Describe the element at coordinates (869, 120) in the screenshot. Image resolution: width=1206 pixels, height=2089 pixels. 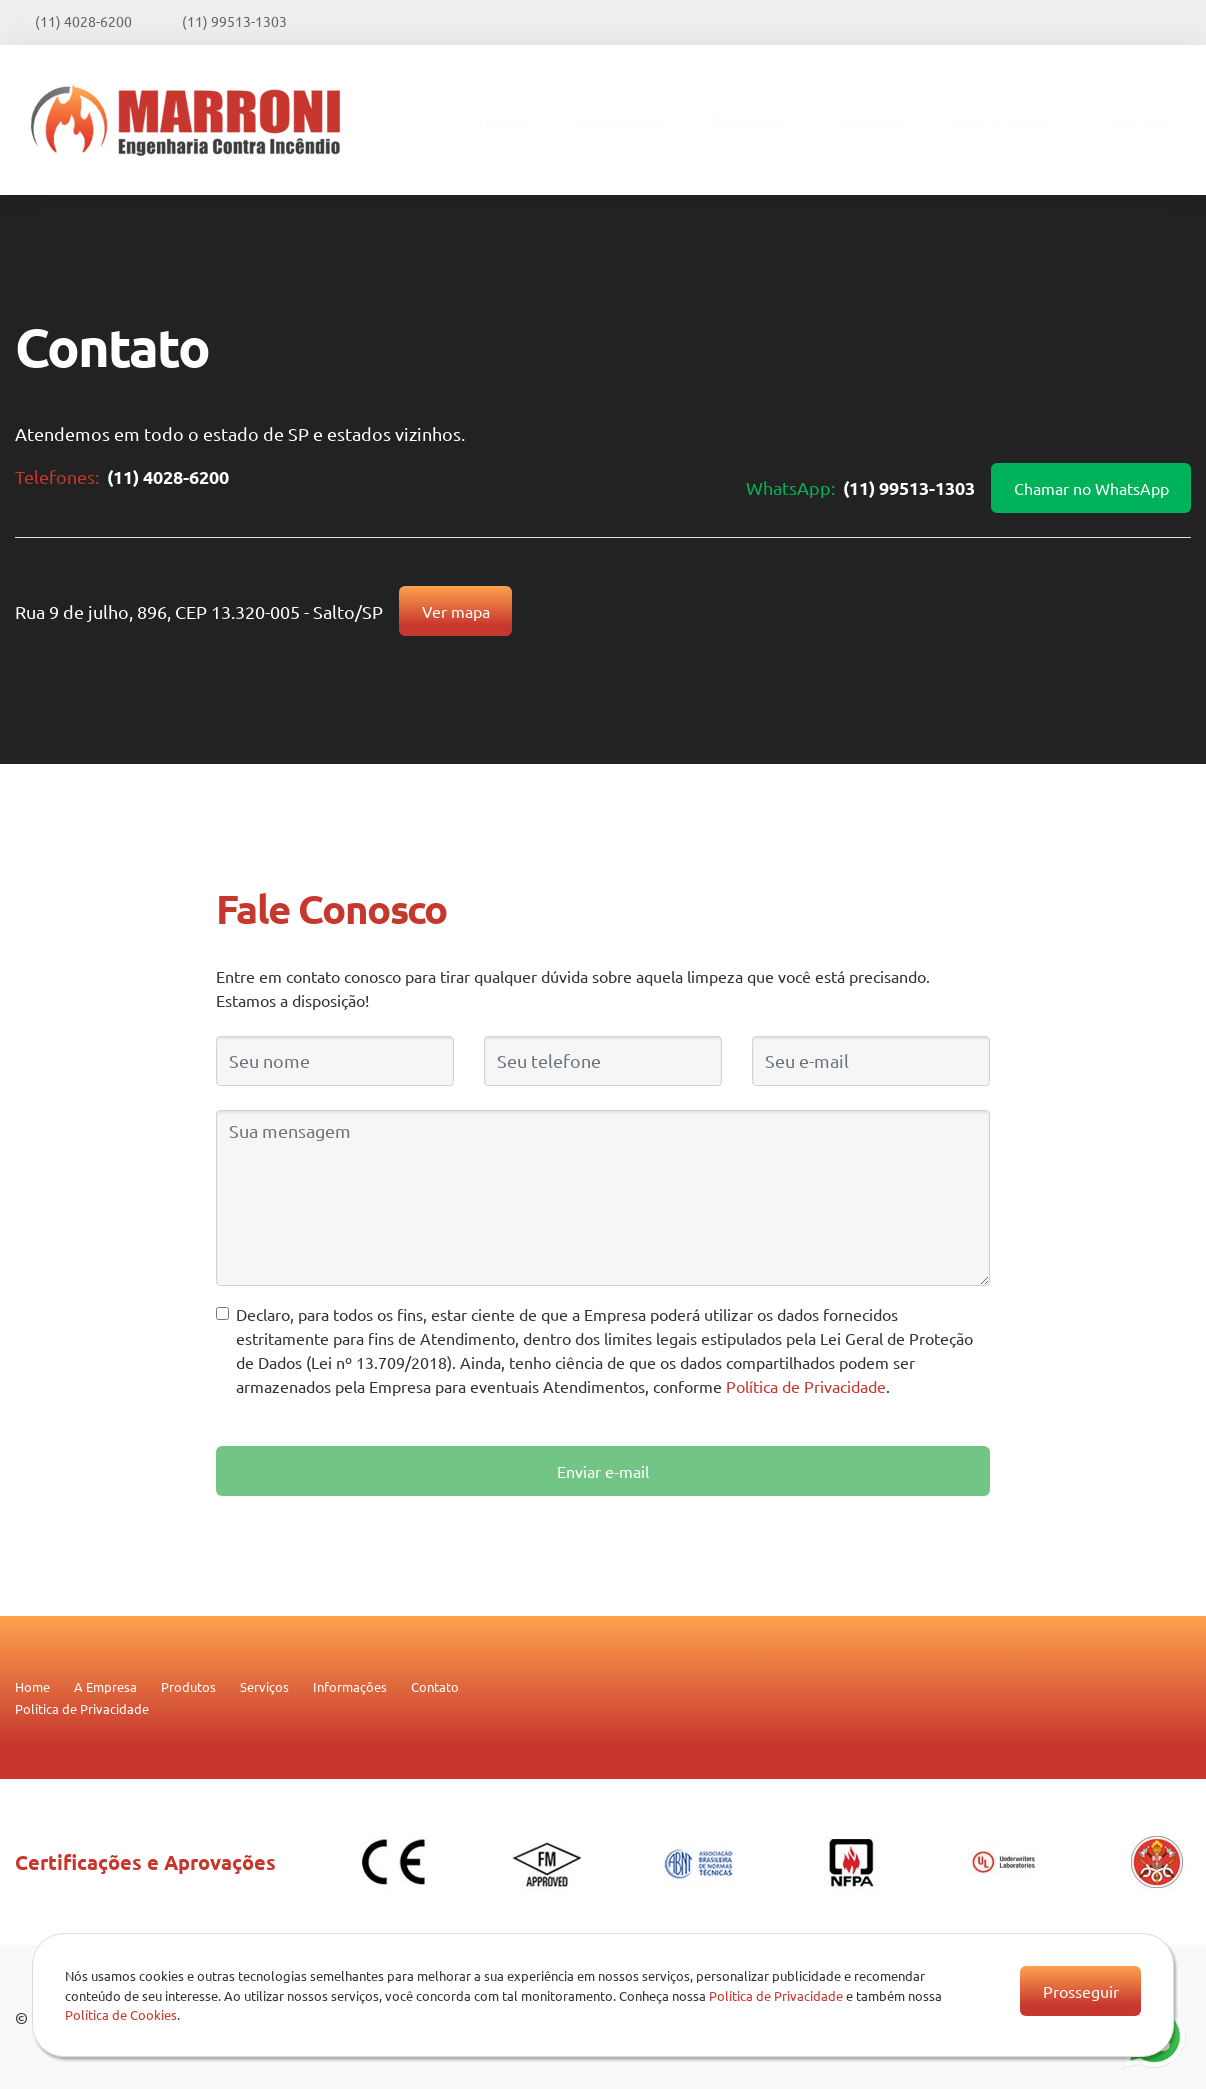
I see `Serviços` at that location.